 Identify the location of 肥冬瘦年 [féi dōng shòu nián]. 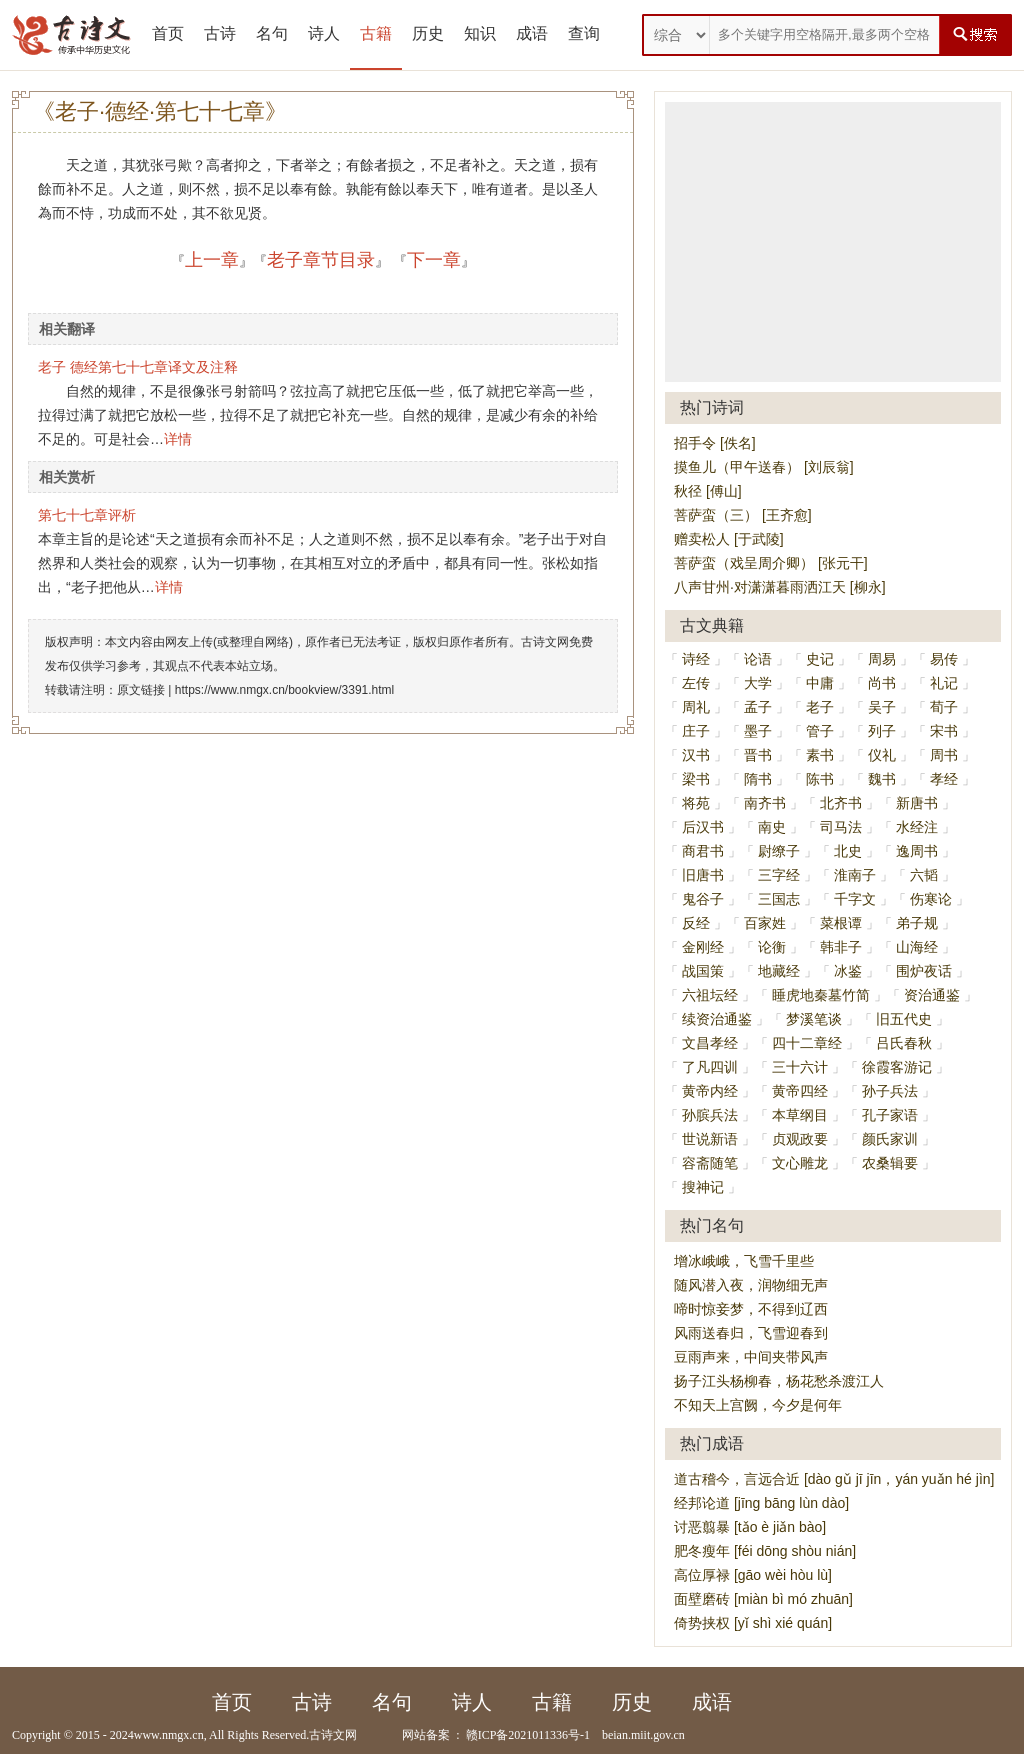
(765, 1551).